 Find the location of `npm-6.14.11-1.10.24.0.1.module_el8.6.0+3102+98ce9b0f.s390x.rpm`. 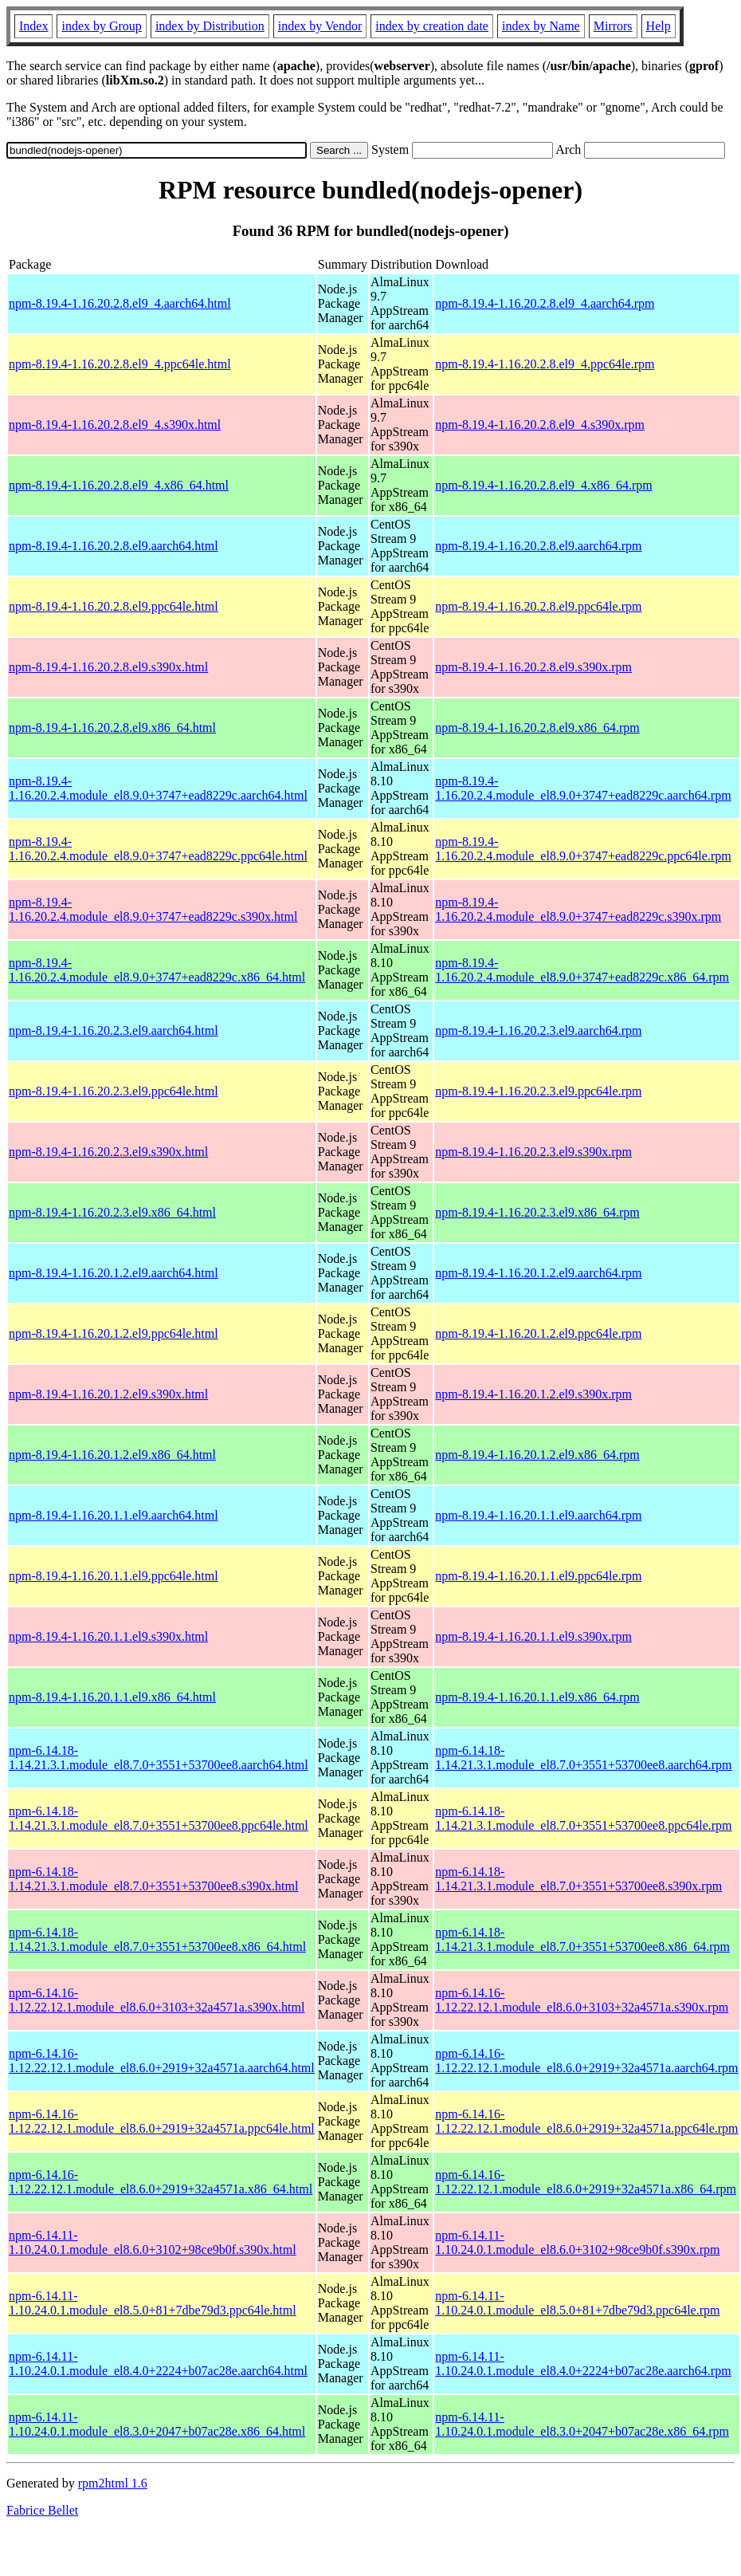

npm-6.14.11-1.10.24.0.1.module_el8.6.0+3102+98ce9b0f.s390x.rpm is located at coordinates (577, 2242).